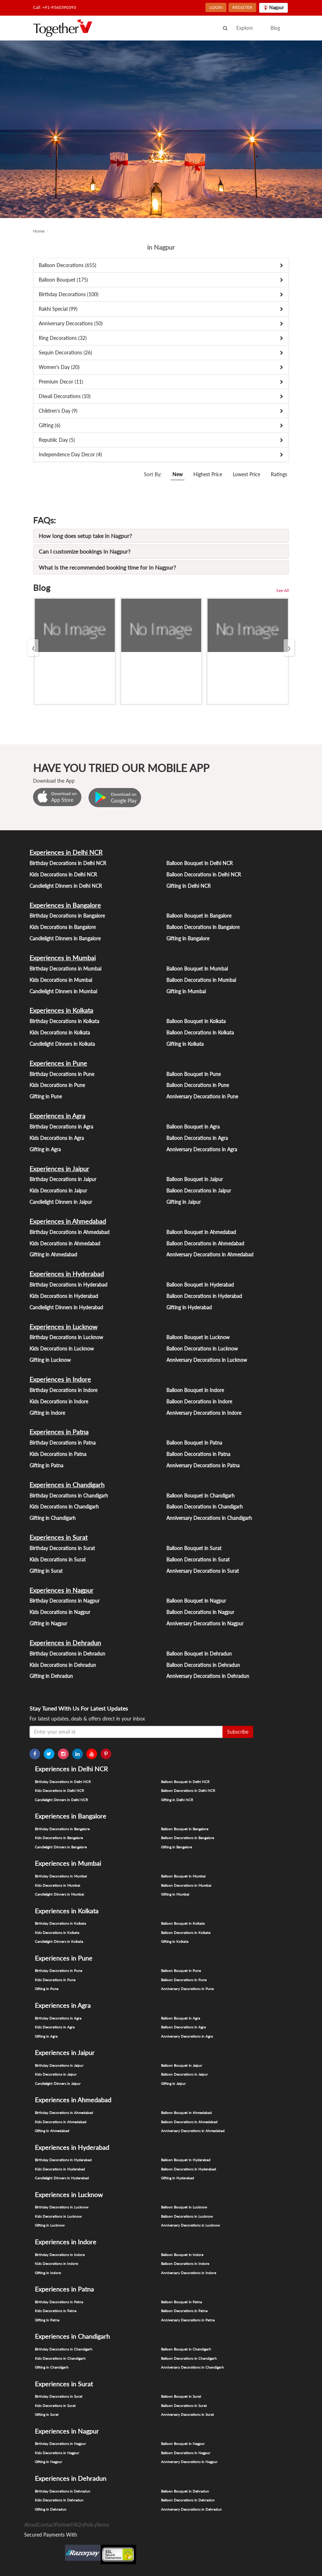 The image size is (322, 2576). Describe the element at coordinates (193, 1074) in the screenshot. I see `Balloon Bouquet in Pune` at that location.